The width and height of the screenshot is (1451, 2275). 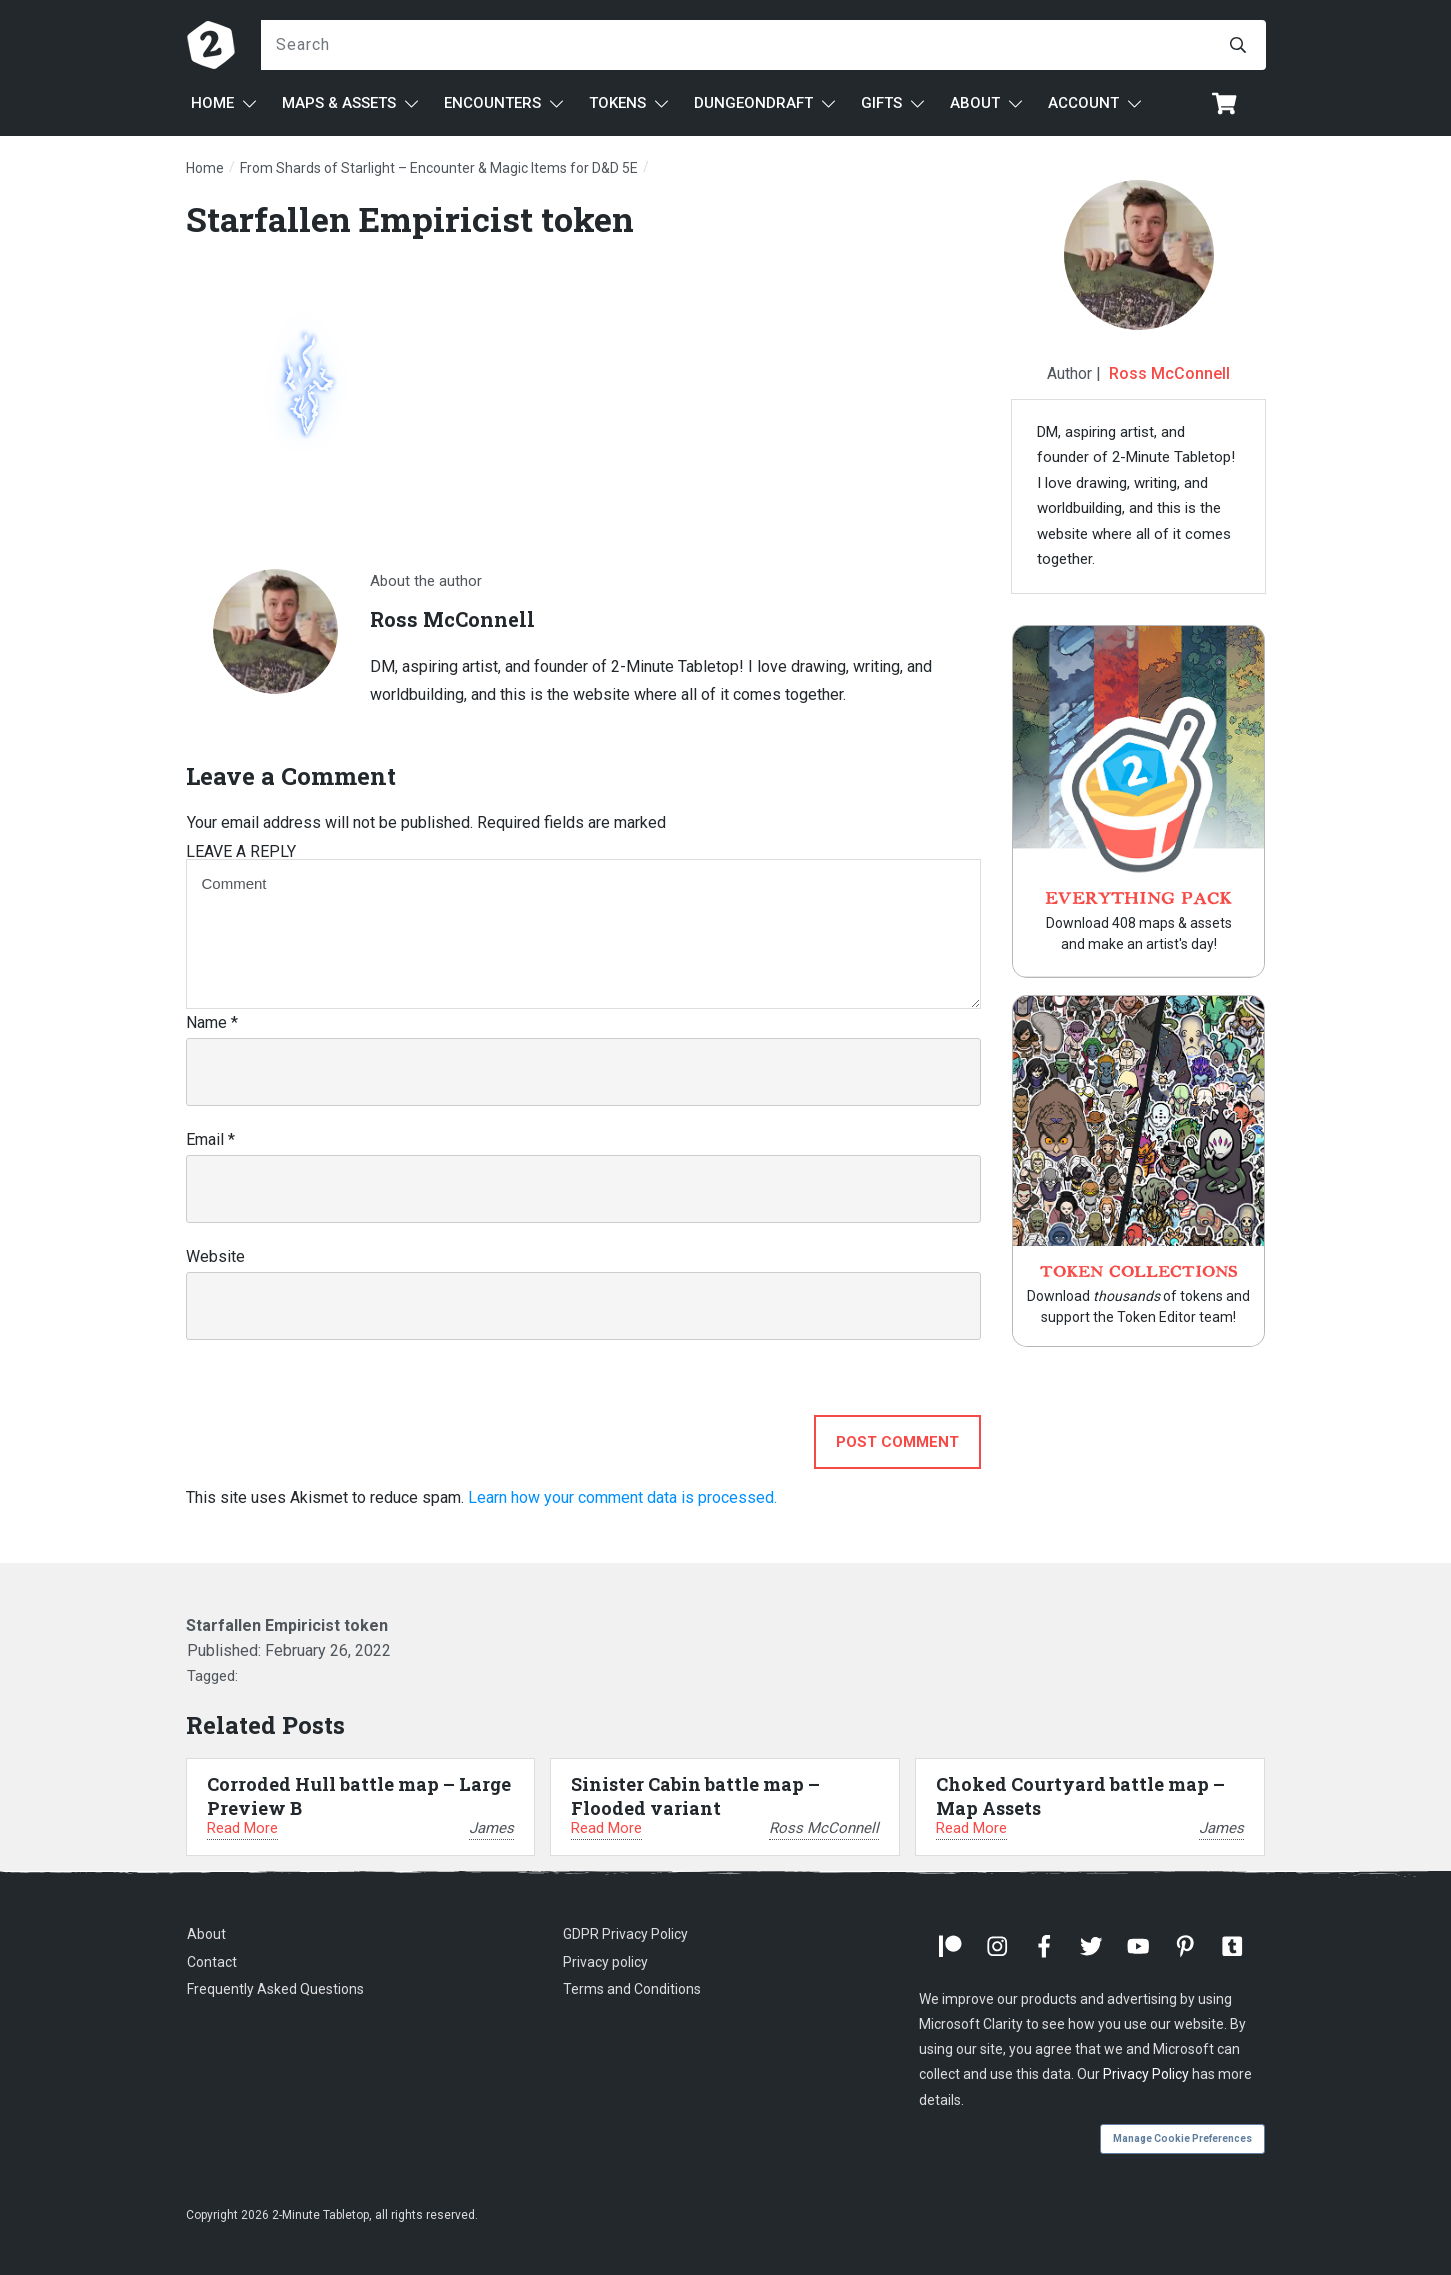 I want to click on About, so click(x=206, y=1934).